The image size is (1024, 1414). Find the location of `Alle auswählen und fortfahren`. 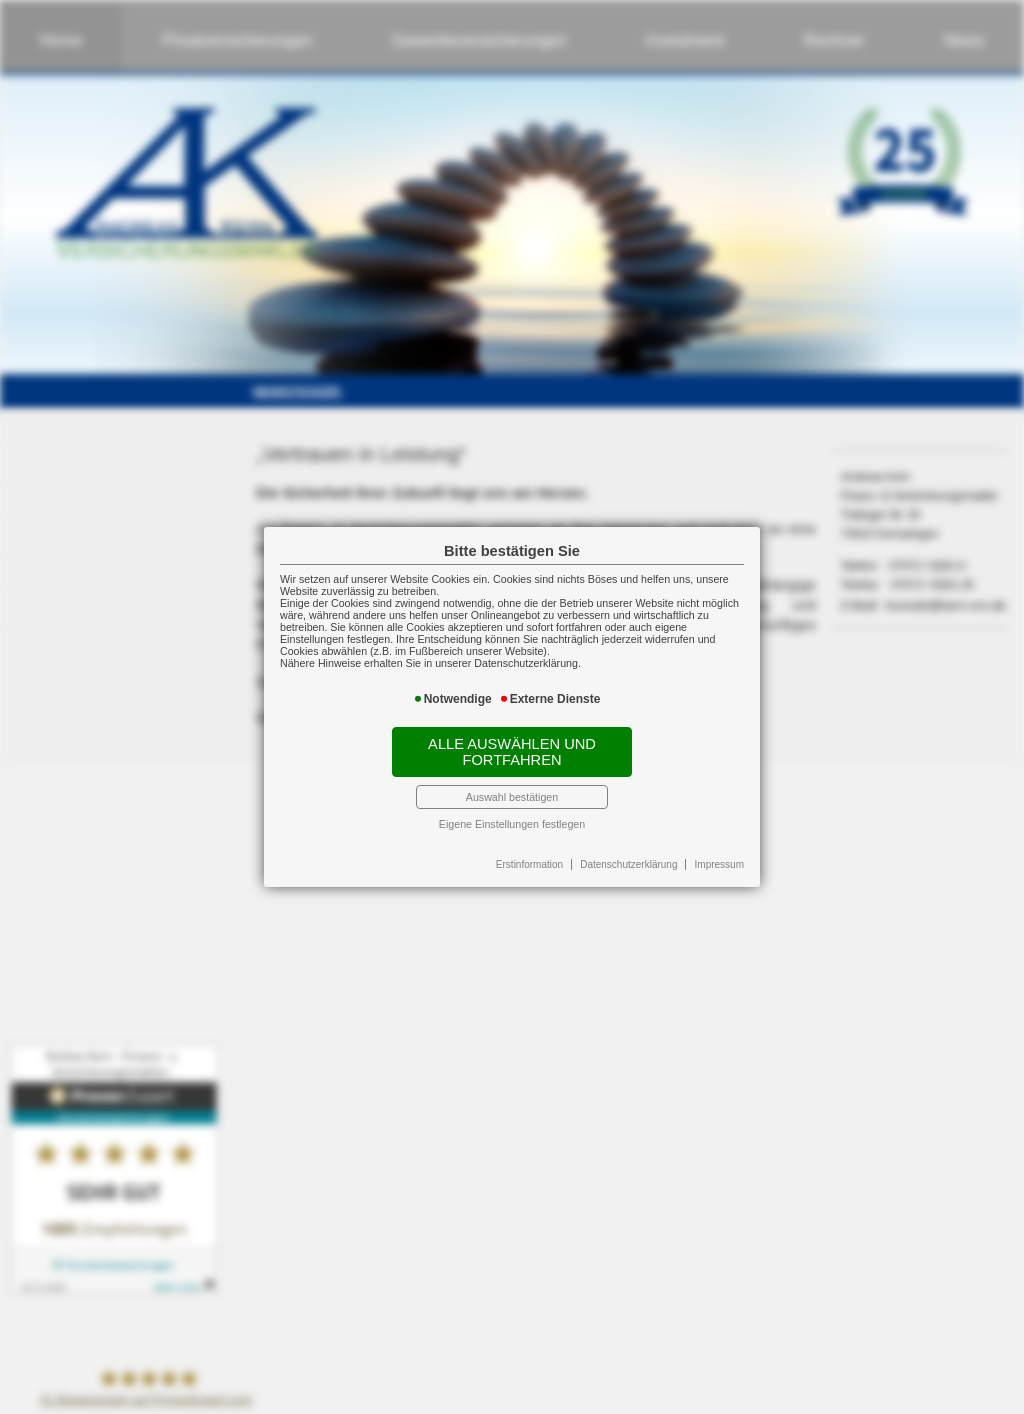

Alle auswählen und fortfahren is located at coordinates (512, 752).